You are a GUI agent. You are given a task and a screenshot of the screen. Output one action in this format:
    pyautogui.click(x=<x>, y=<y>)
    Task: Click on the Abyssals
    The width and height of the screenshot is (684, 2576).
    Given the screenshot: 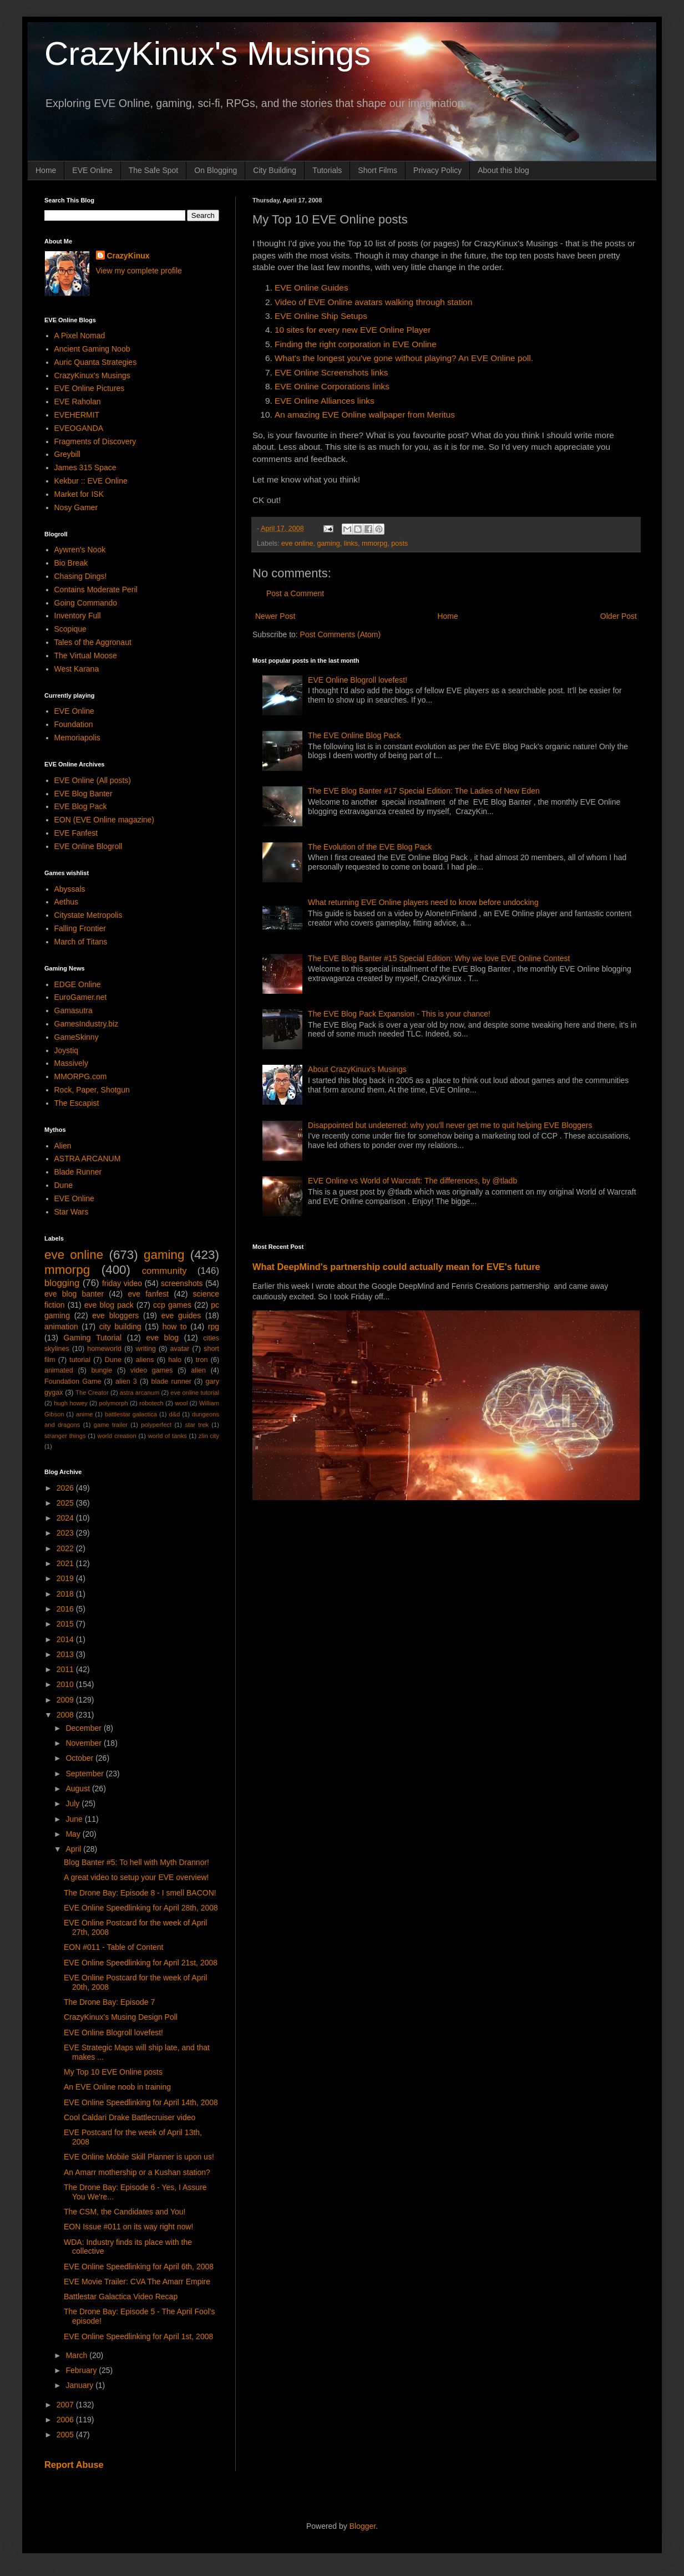 What is the action you would take?
    pyautogui.click(x=69, y=889)
    